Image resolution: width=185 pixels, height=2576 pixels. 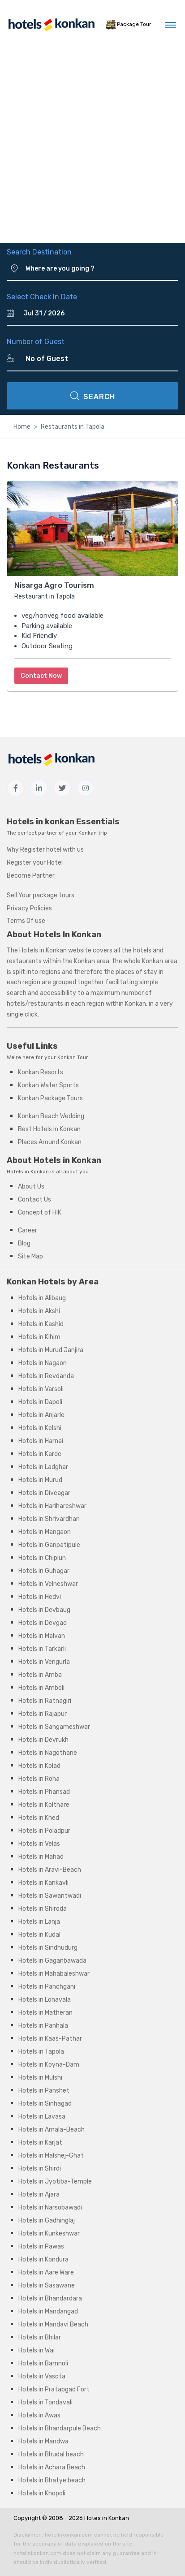 What do you see at coordinates (44, 1999) in the screenshot?
I see `Hotels in Lonavala` at bounding box center [44, 1999].